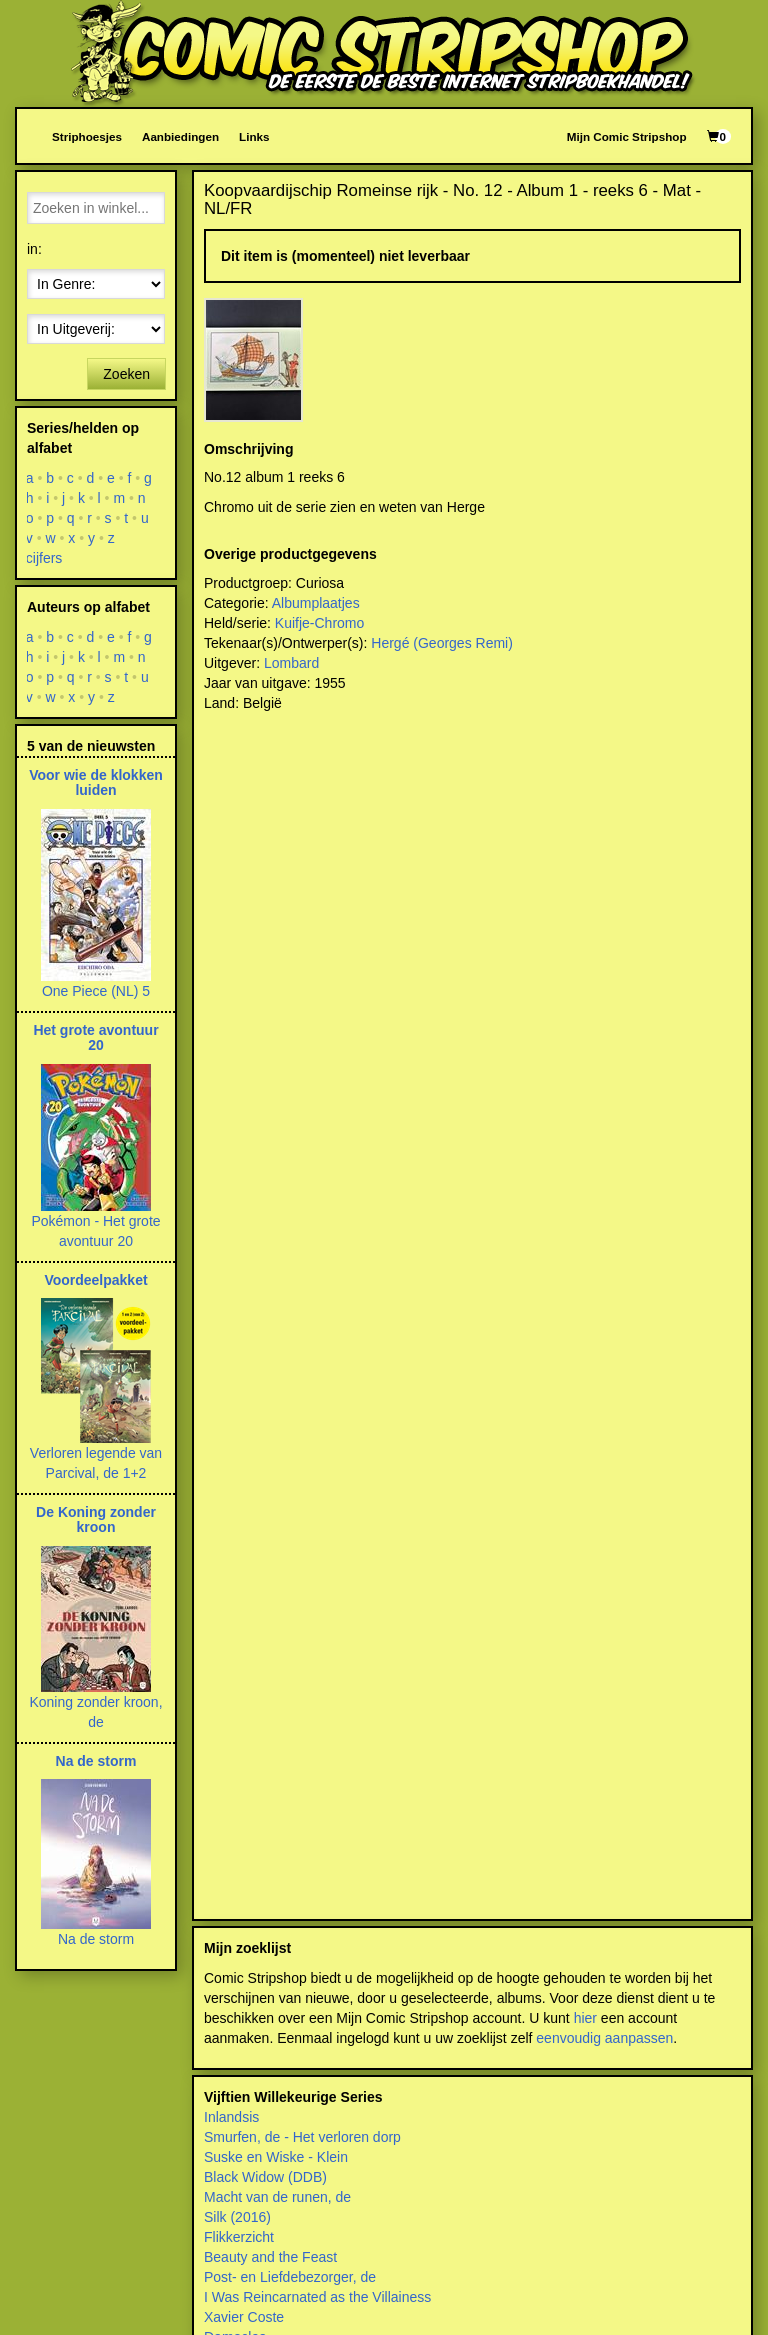 Image resolution: width=768 pixels, height=2335 pixels. What do you see at coordinates (180, 136) in the screenshot?
I see `Aanbiedingen` at bounding box center [180, 136].